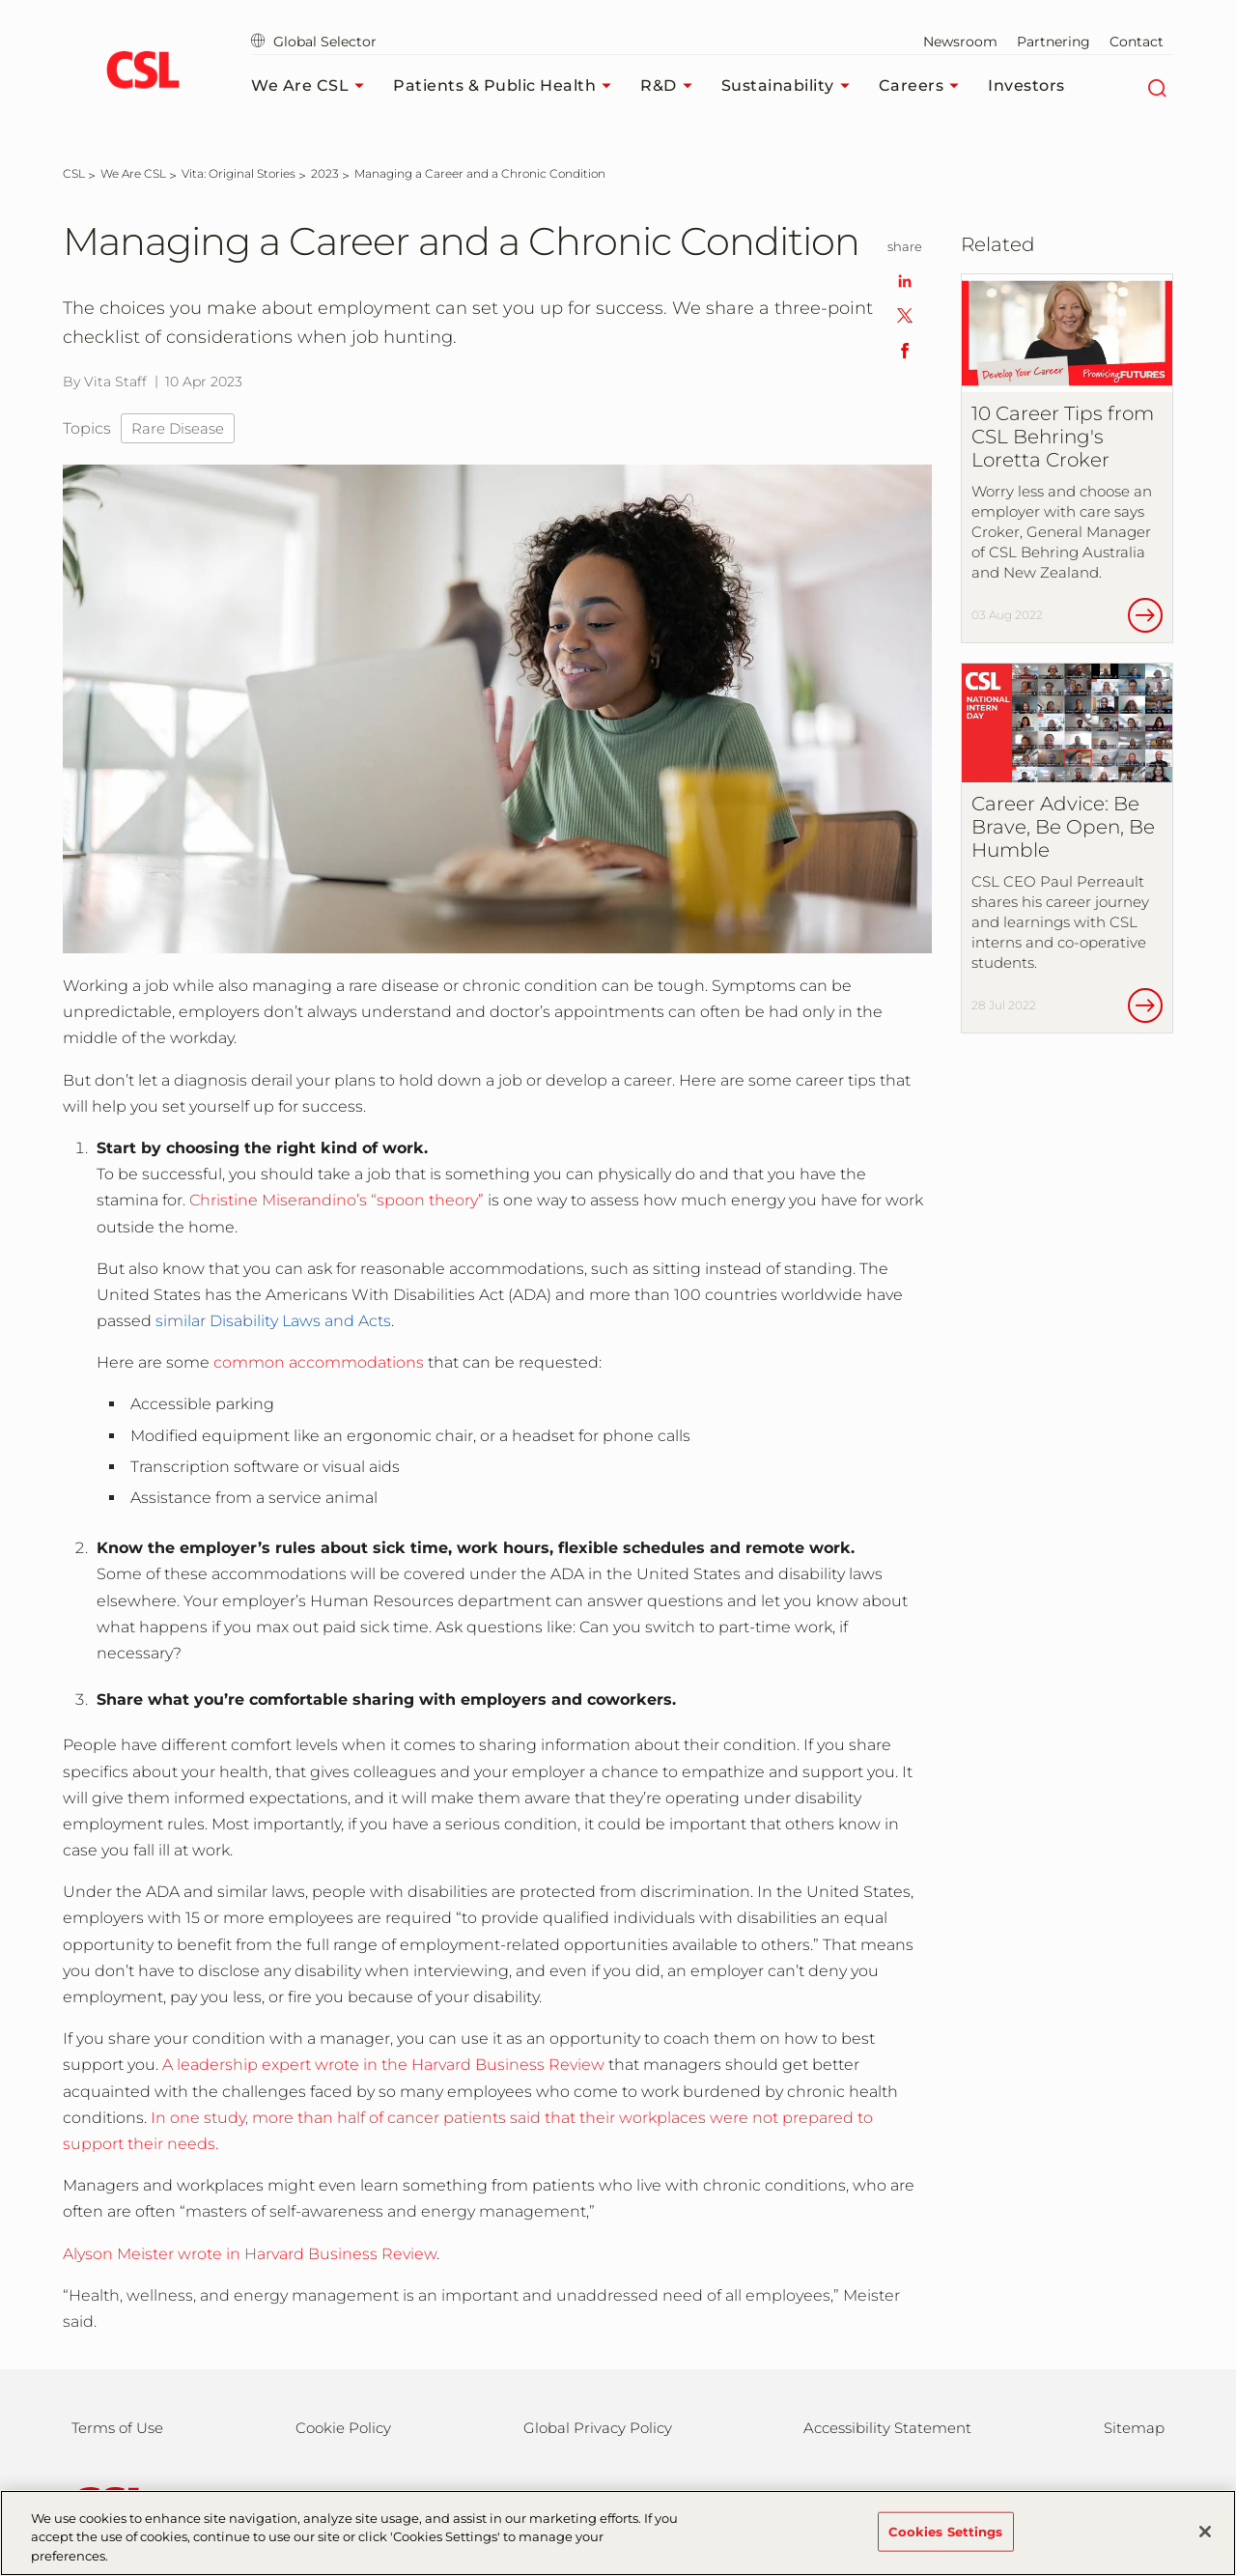  I want to click on [2023], so click(325, 173).